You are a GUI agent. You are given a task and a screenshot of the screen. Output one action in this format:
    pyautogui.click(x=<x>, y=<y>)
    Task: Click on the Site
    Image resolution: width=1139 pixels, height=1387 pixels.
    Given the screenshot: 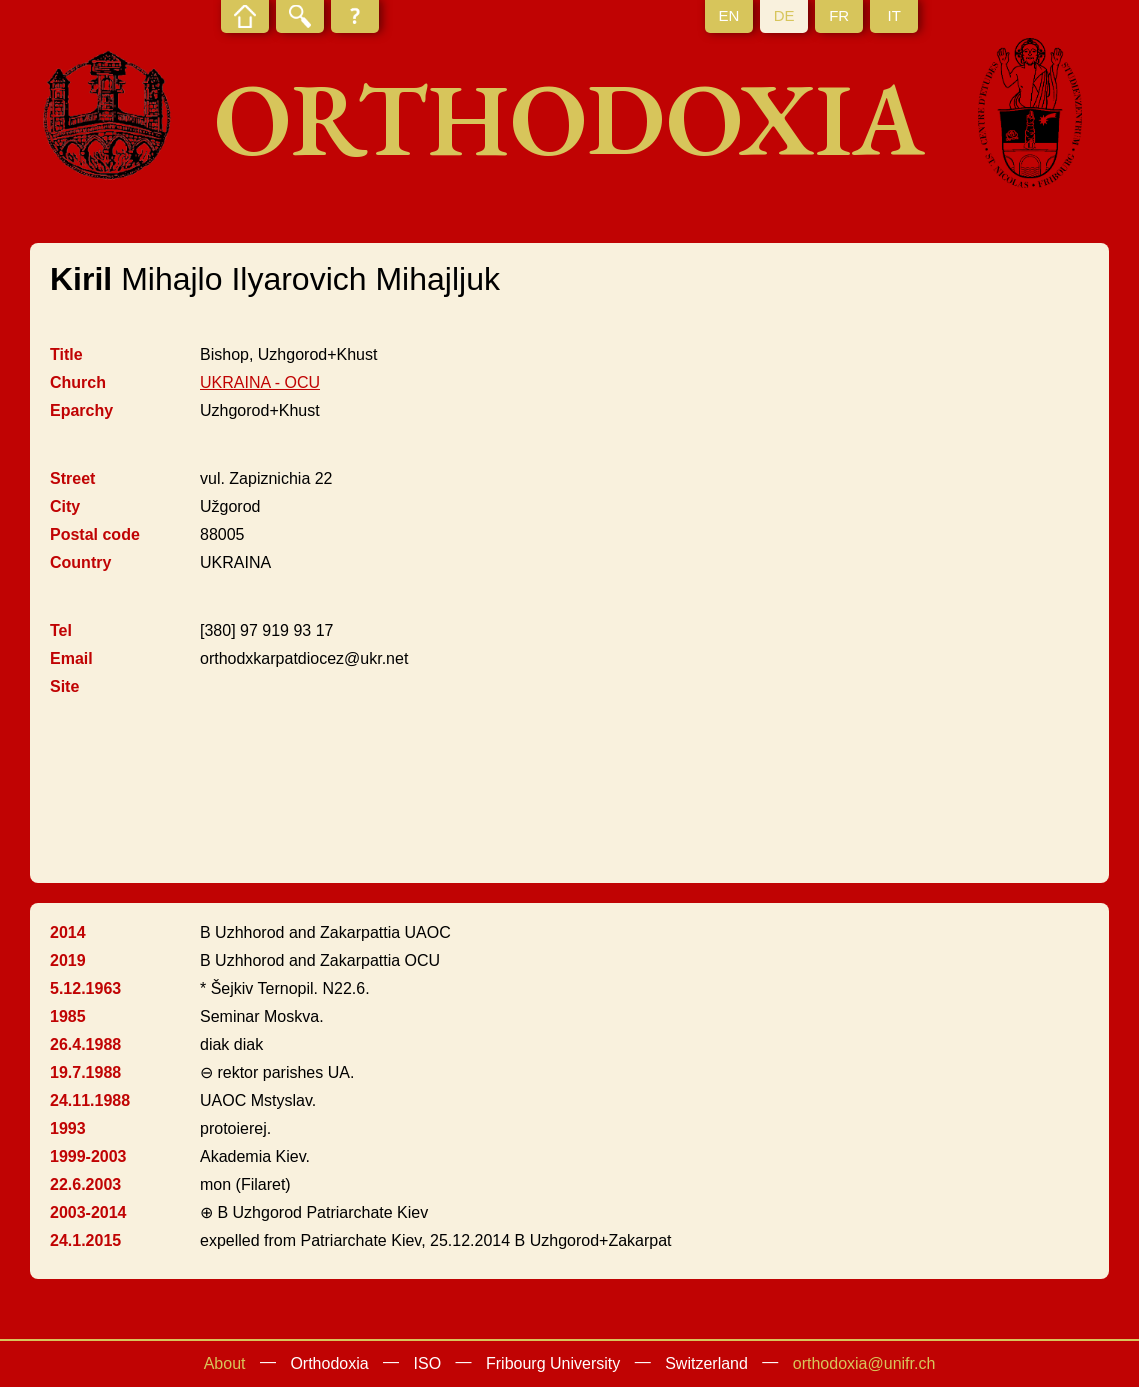 What is the action you would take?
    pyautogui.click(x=64, y=686)
    